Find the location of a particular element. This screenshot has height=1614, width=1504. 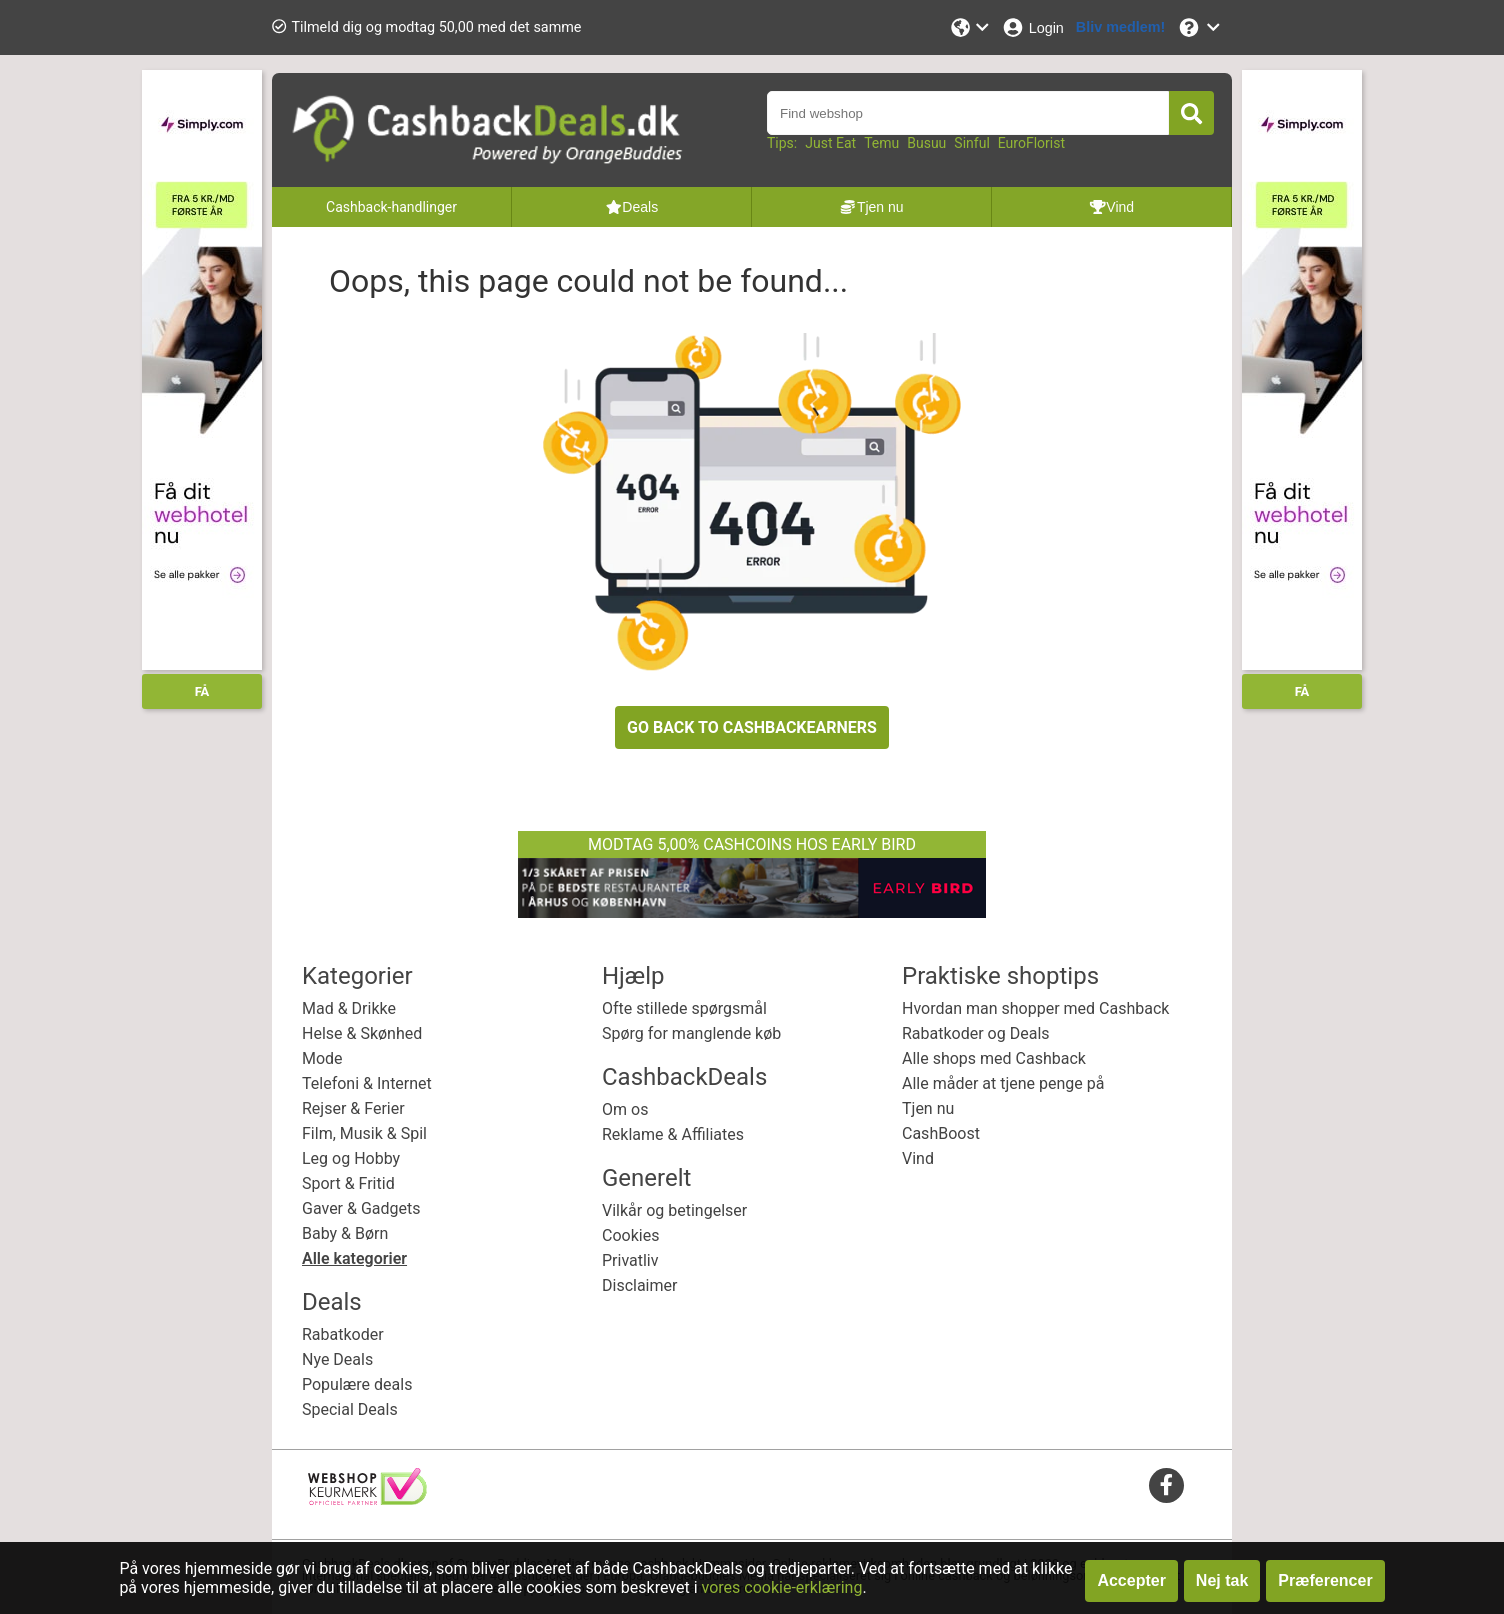

vores cookie-erklæring is located at coordinates (782, 1587).